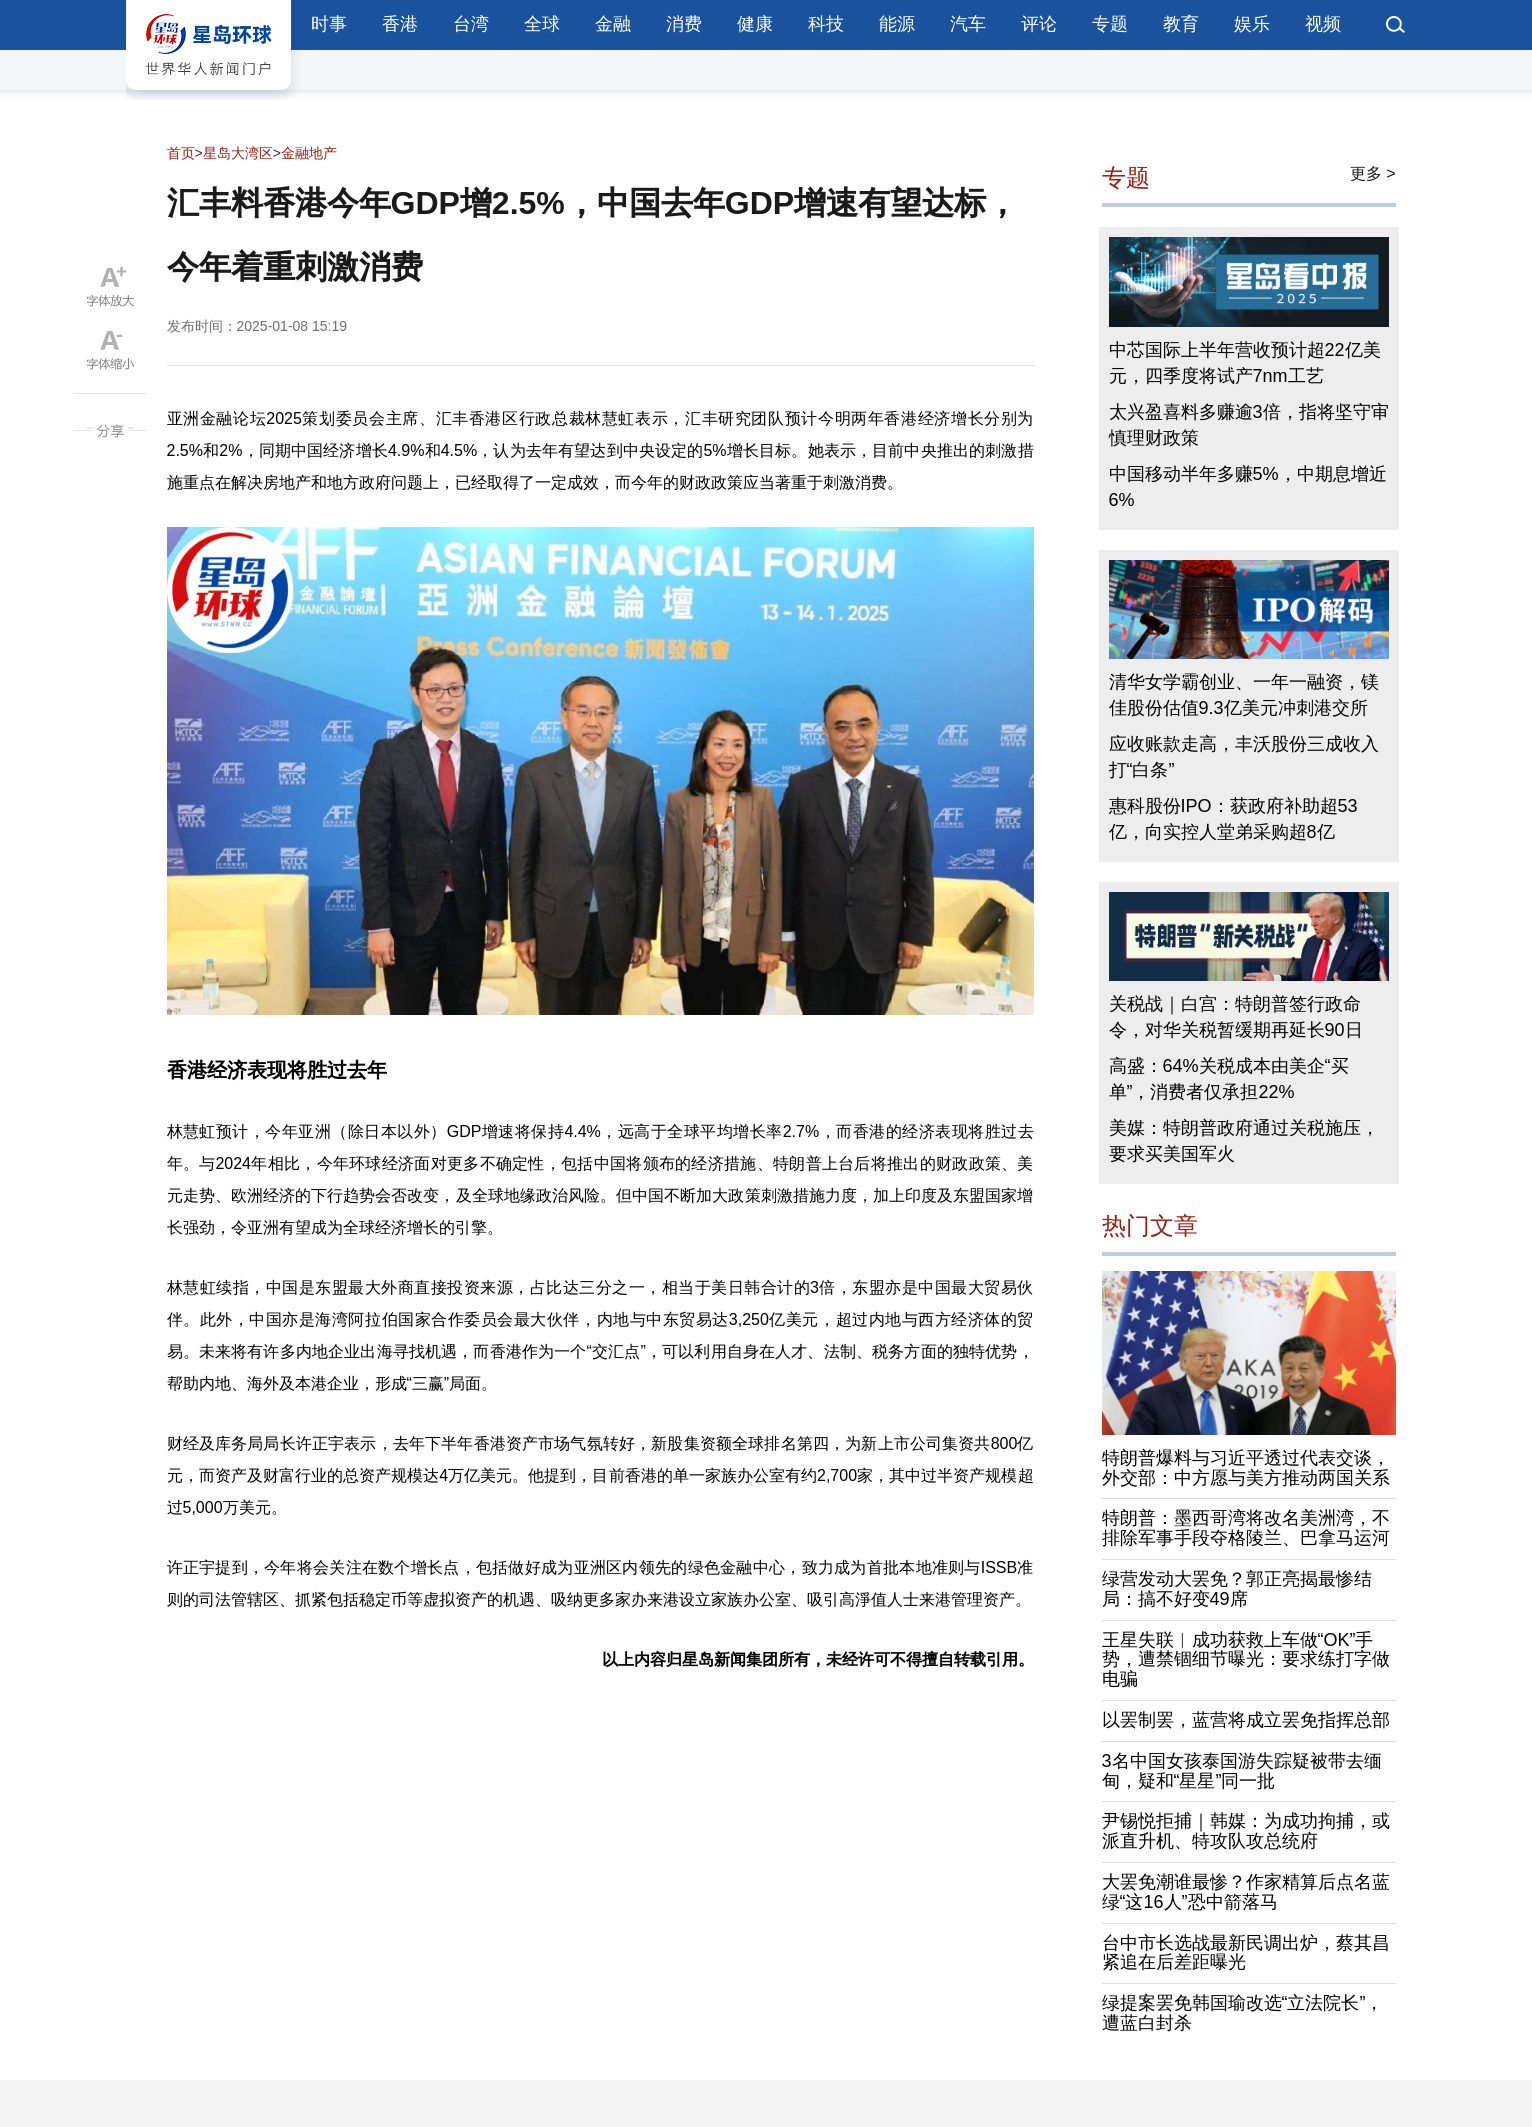 Image resolution: width=1532 pixels, height=2127 pixels. What do you see at coordinates (1249, 425) in the screenshot?
I see `太兴盈喜料多赚逾3倍，指将坚守审慎理财政策` at bounding box center [1249, 425].